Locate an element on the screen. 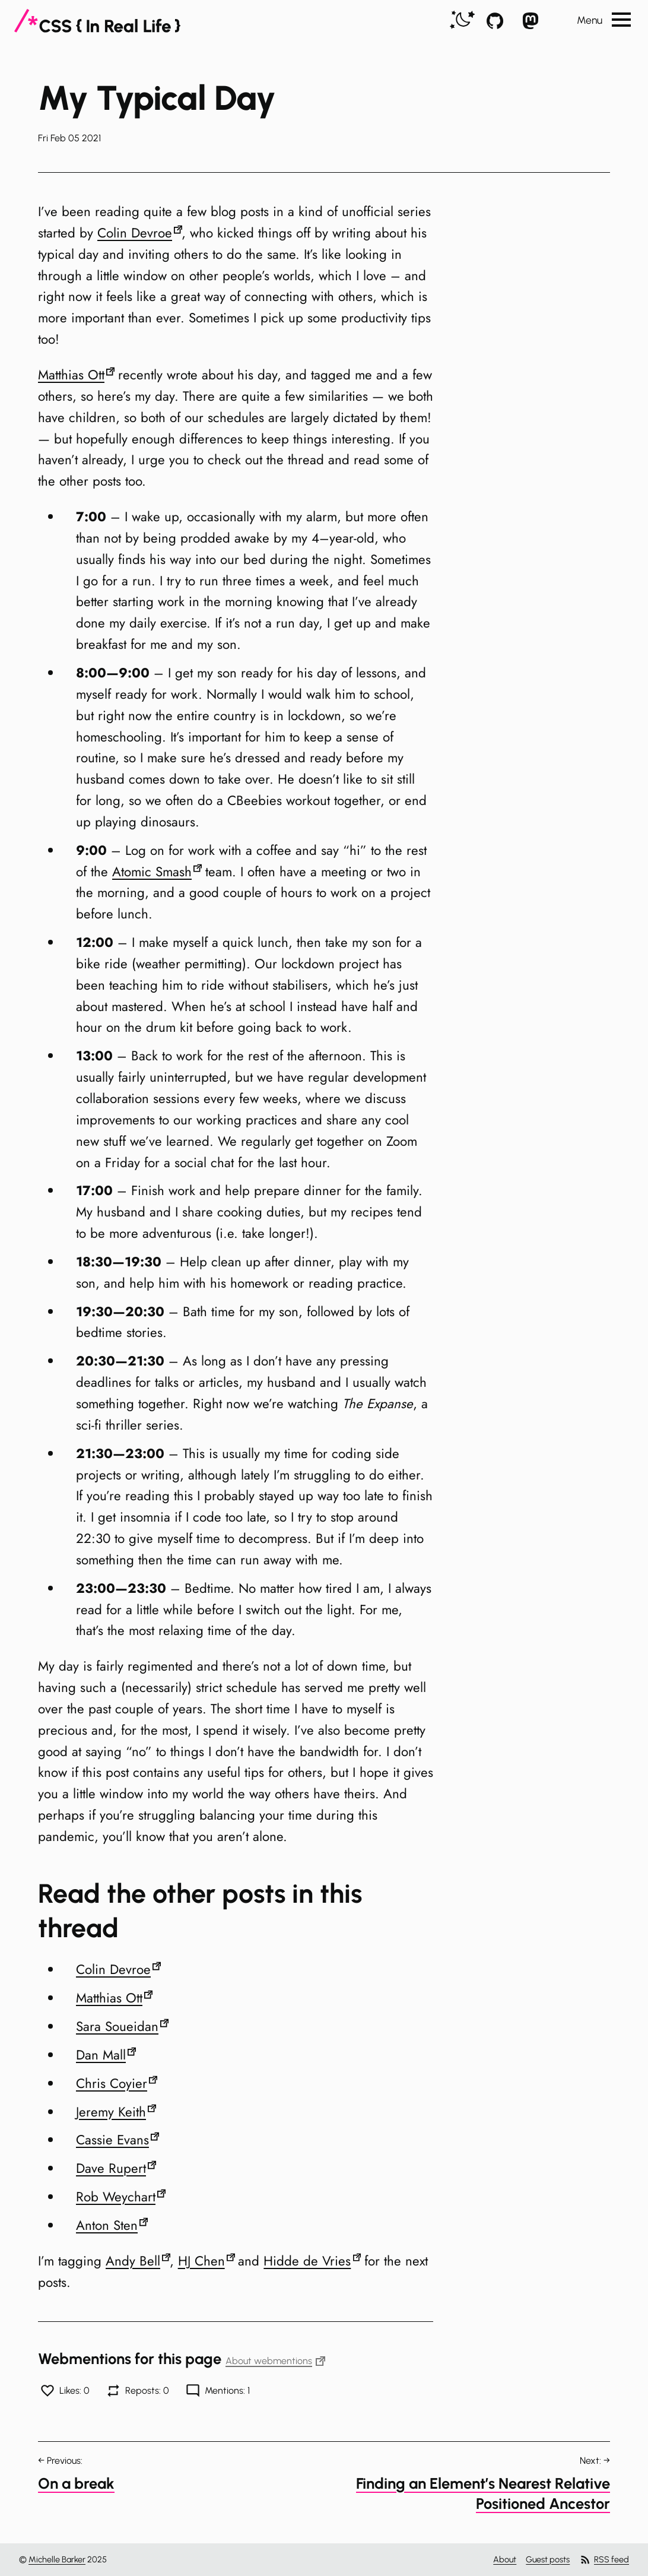 Image resolution: width=648 pixels, height=2576 pixels. Anton Sten is located at coordinates (107, 2225).